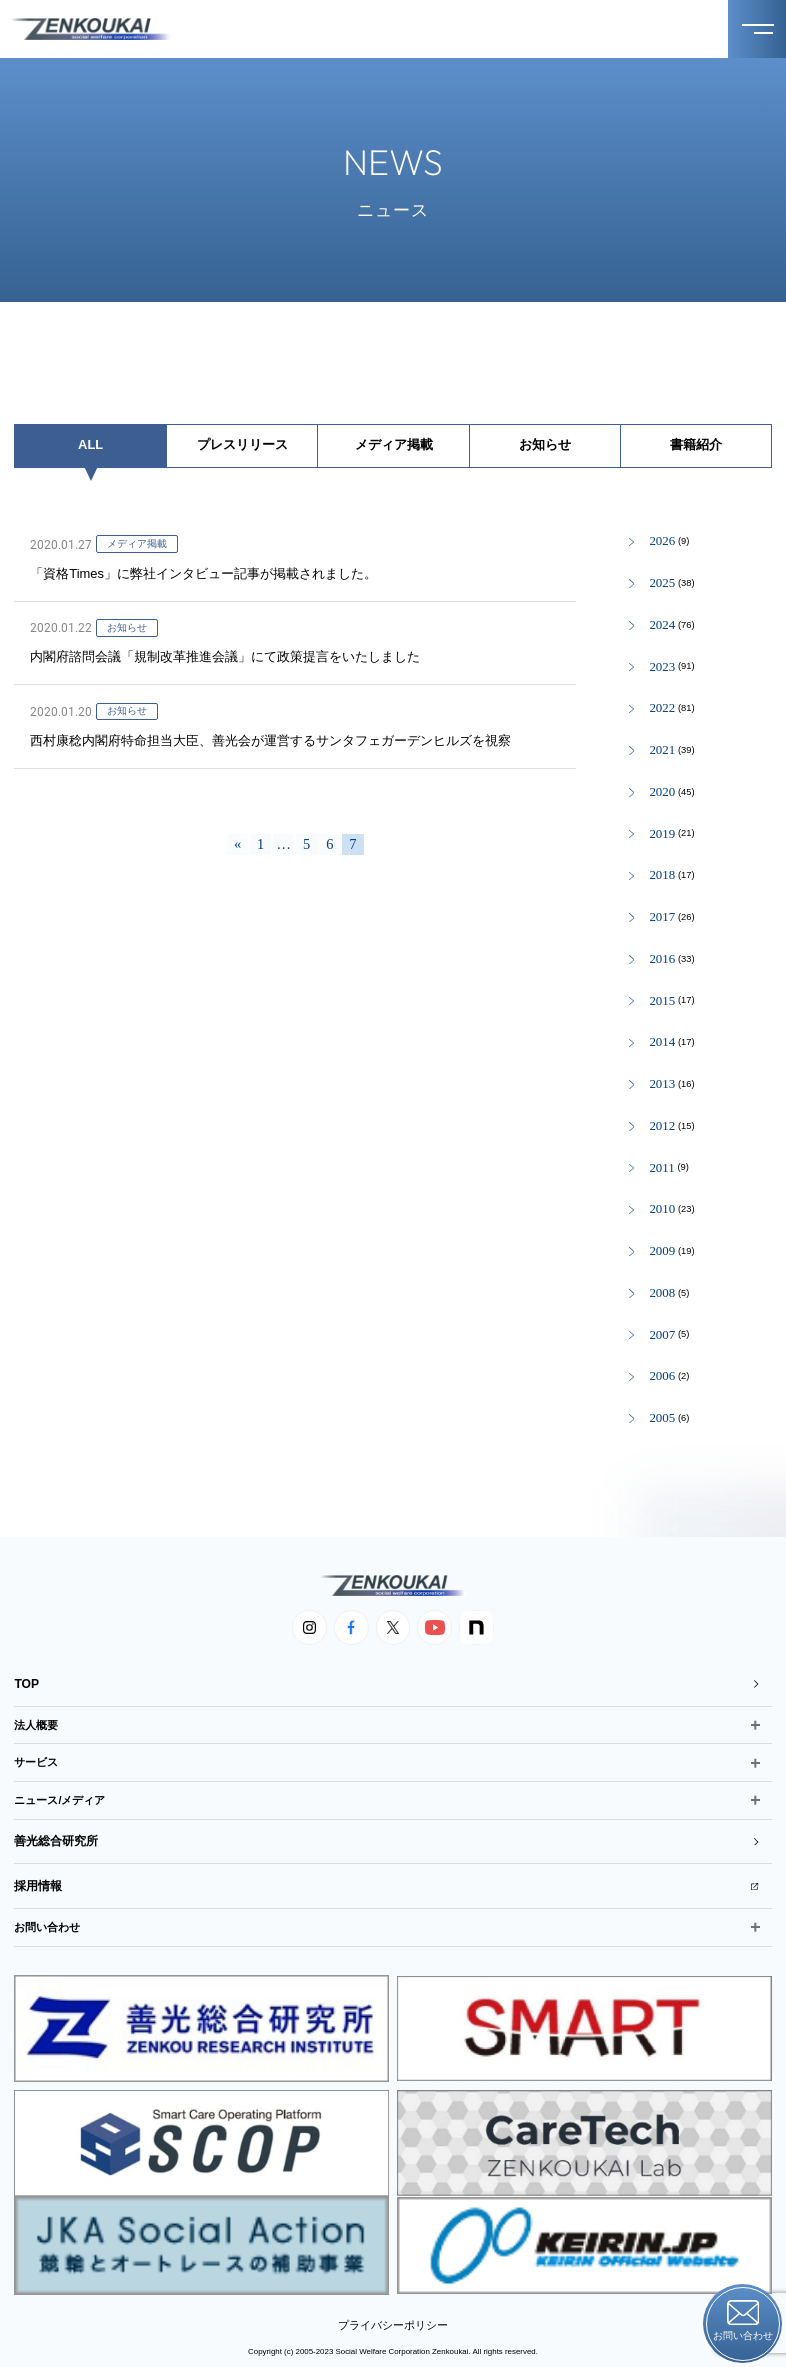 This screenshot has height=2367, width=786. I want to click on 2012, so click(662, 1126).